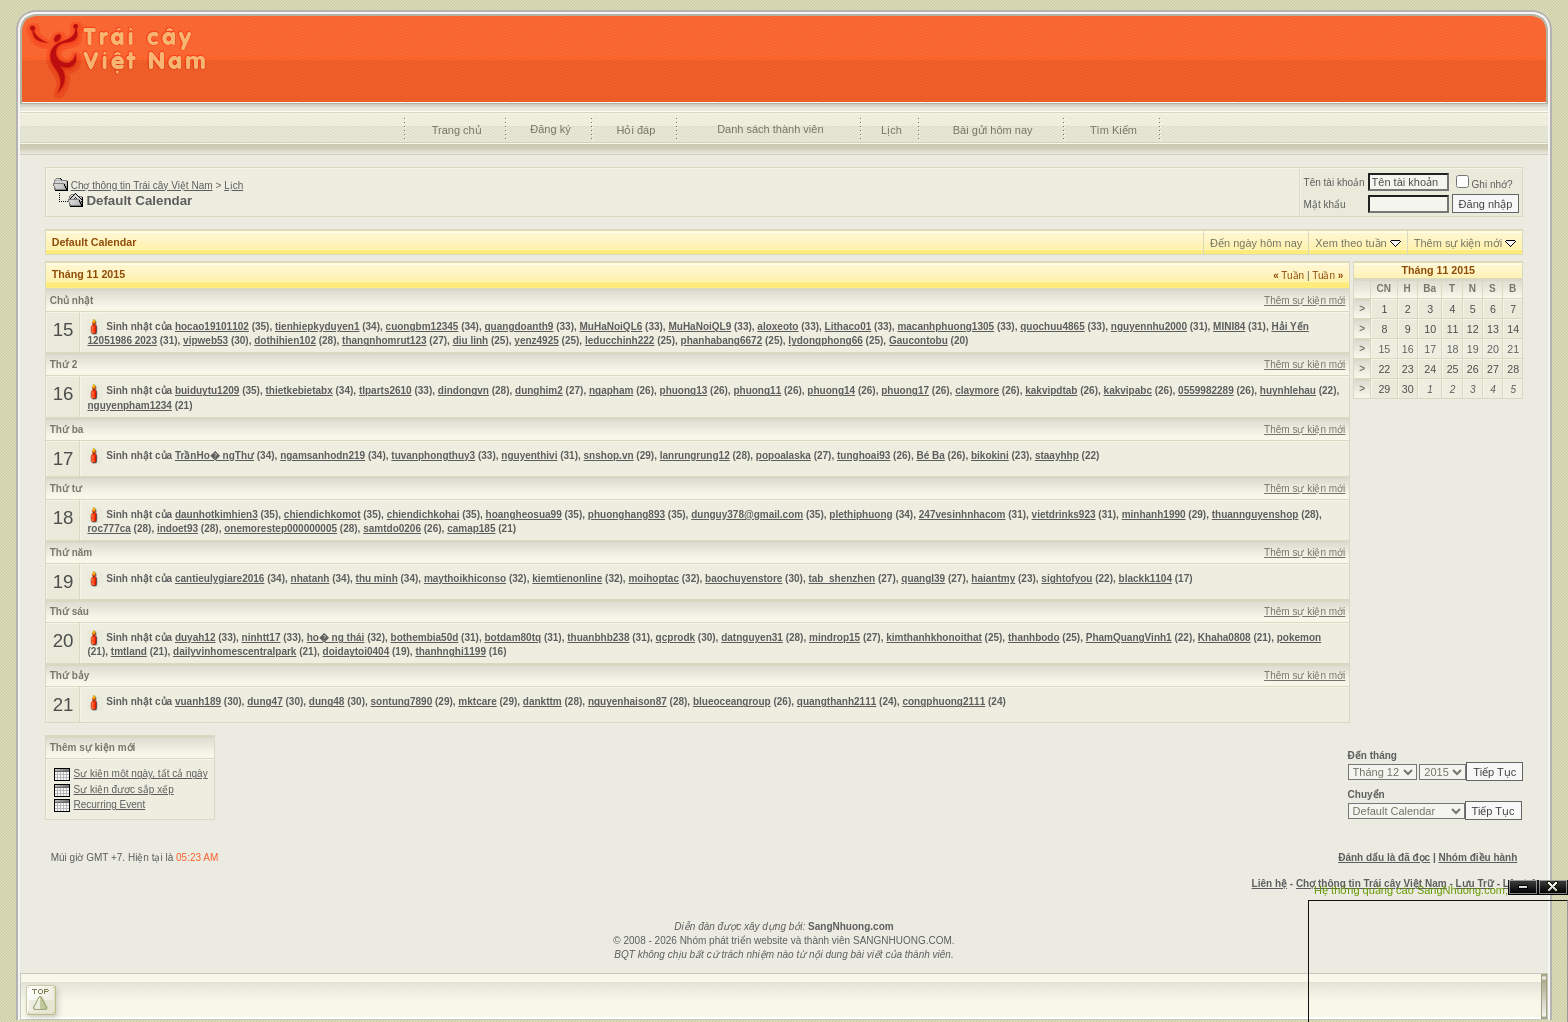 Image resolution: width=1568 pixels, height=1022 pixels. Describe the element at coordinates (962, 514) in the screenshot. I see `247vesinhnhacom` at that location.